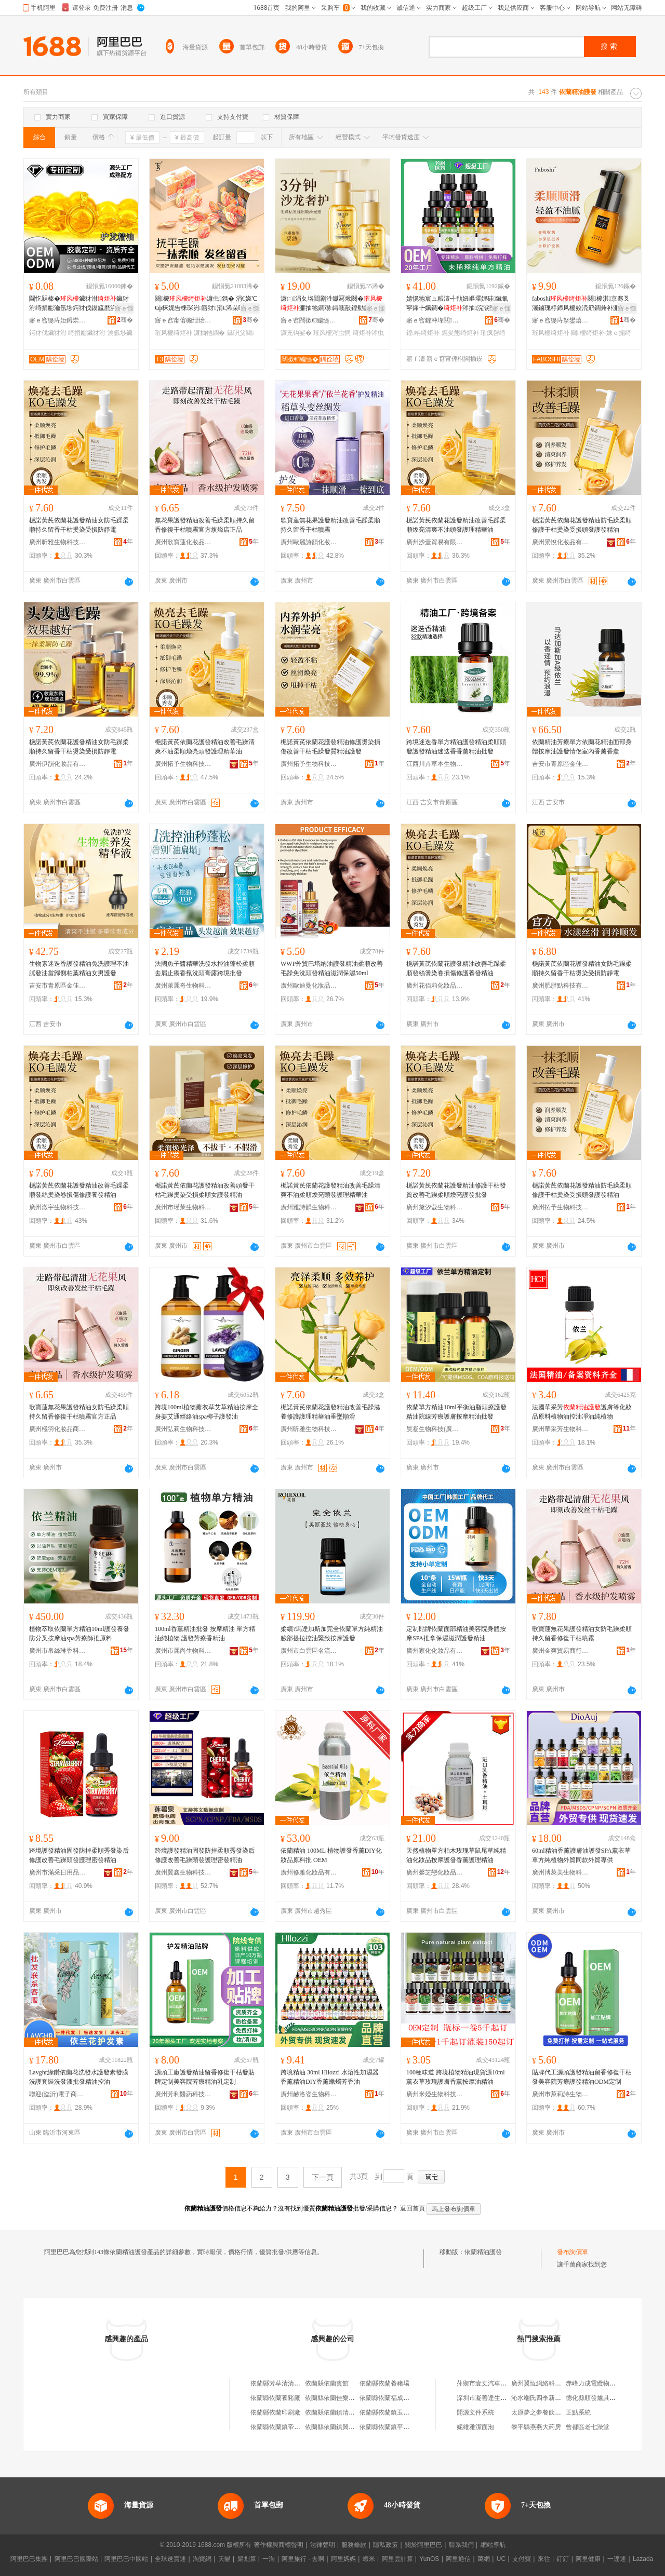 The height and width of the screenshot is (2576, 665). I want to click on 天然植物單方柏木玫瑰草鼠尾草純精油化妝品按摩護發香薰護理精油, so click(456, 1855).